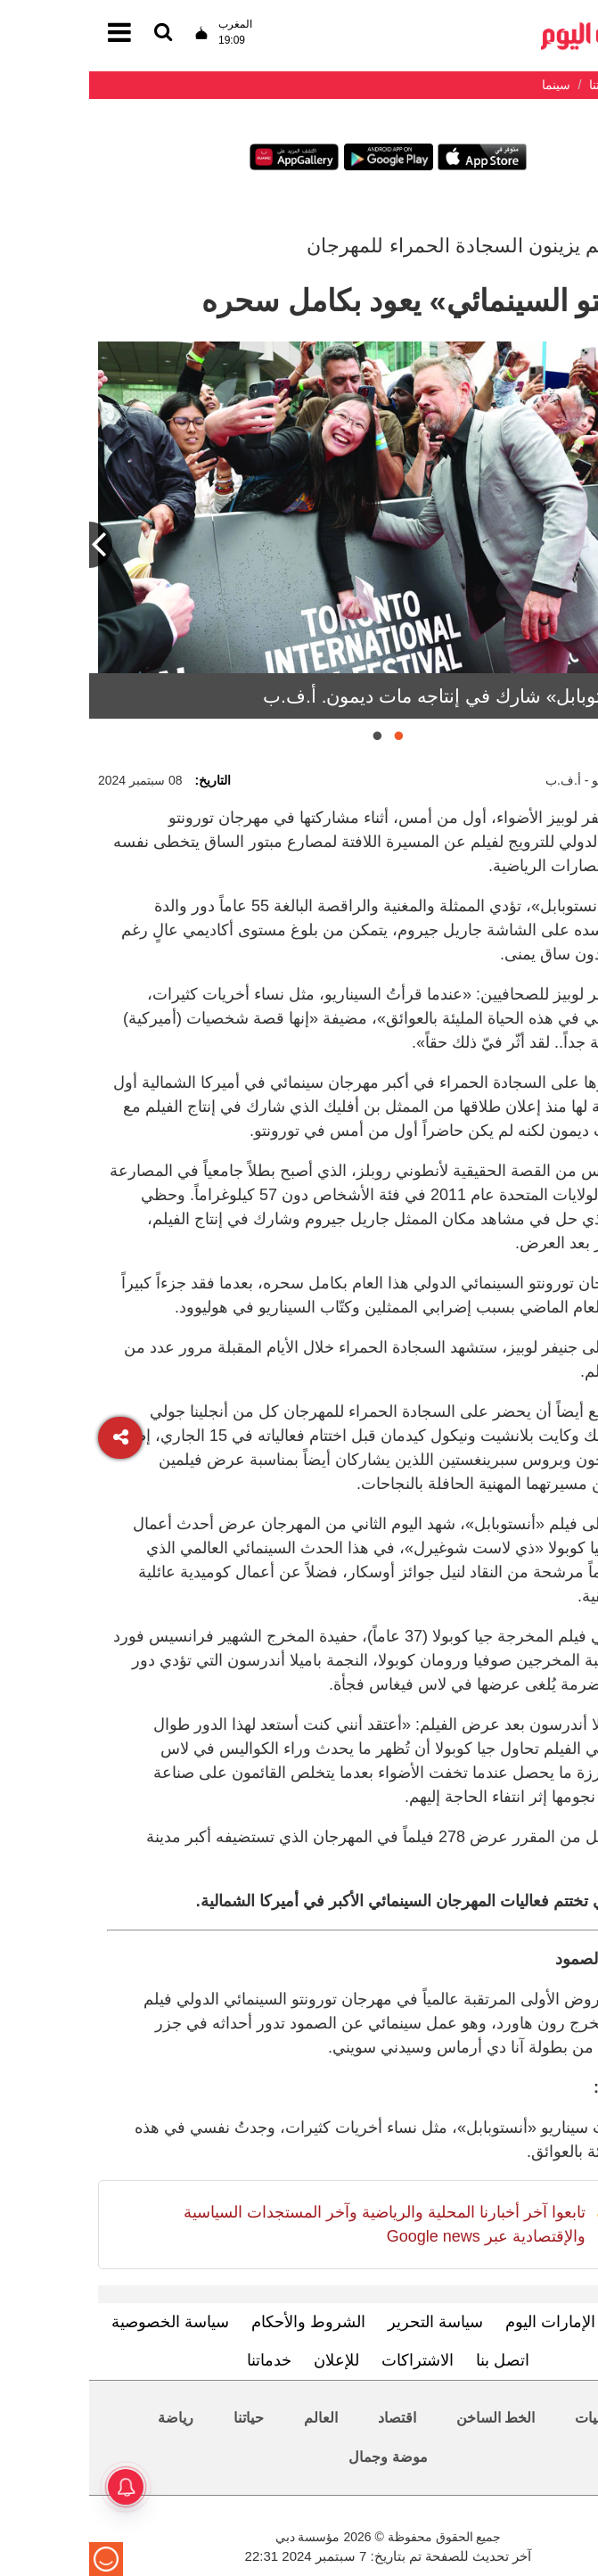 The image size is (598, 2576). What do you see at coordinates (496, 2322) in the screenshot?
I see `تعرف إلى الإمارات اليوم` at bounding box center [496, 2322].